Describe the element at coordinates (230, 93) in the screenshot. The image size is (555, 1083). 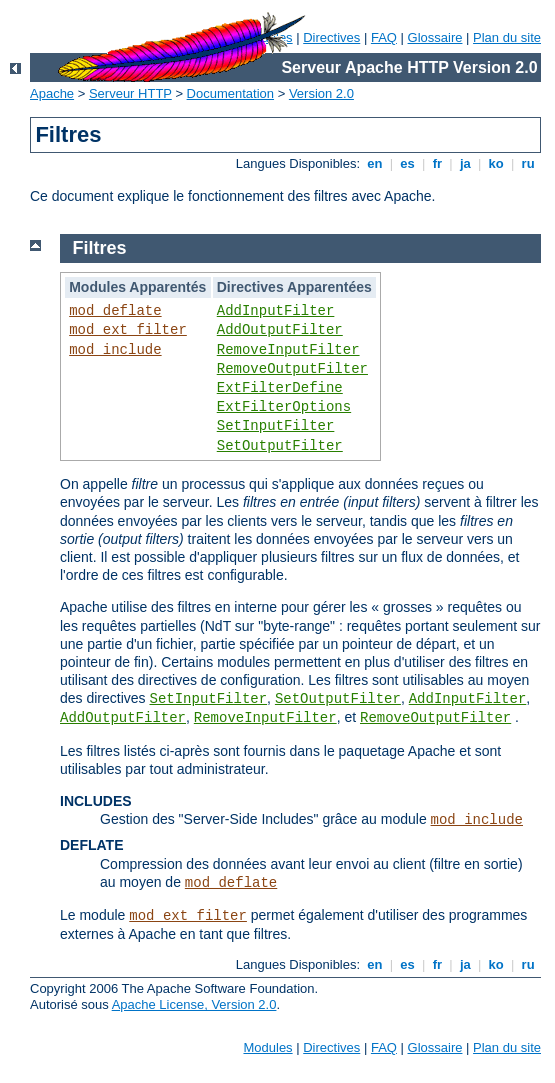
I see `Documentation` at that location.